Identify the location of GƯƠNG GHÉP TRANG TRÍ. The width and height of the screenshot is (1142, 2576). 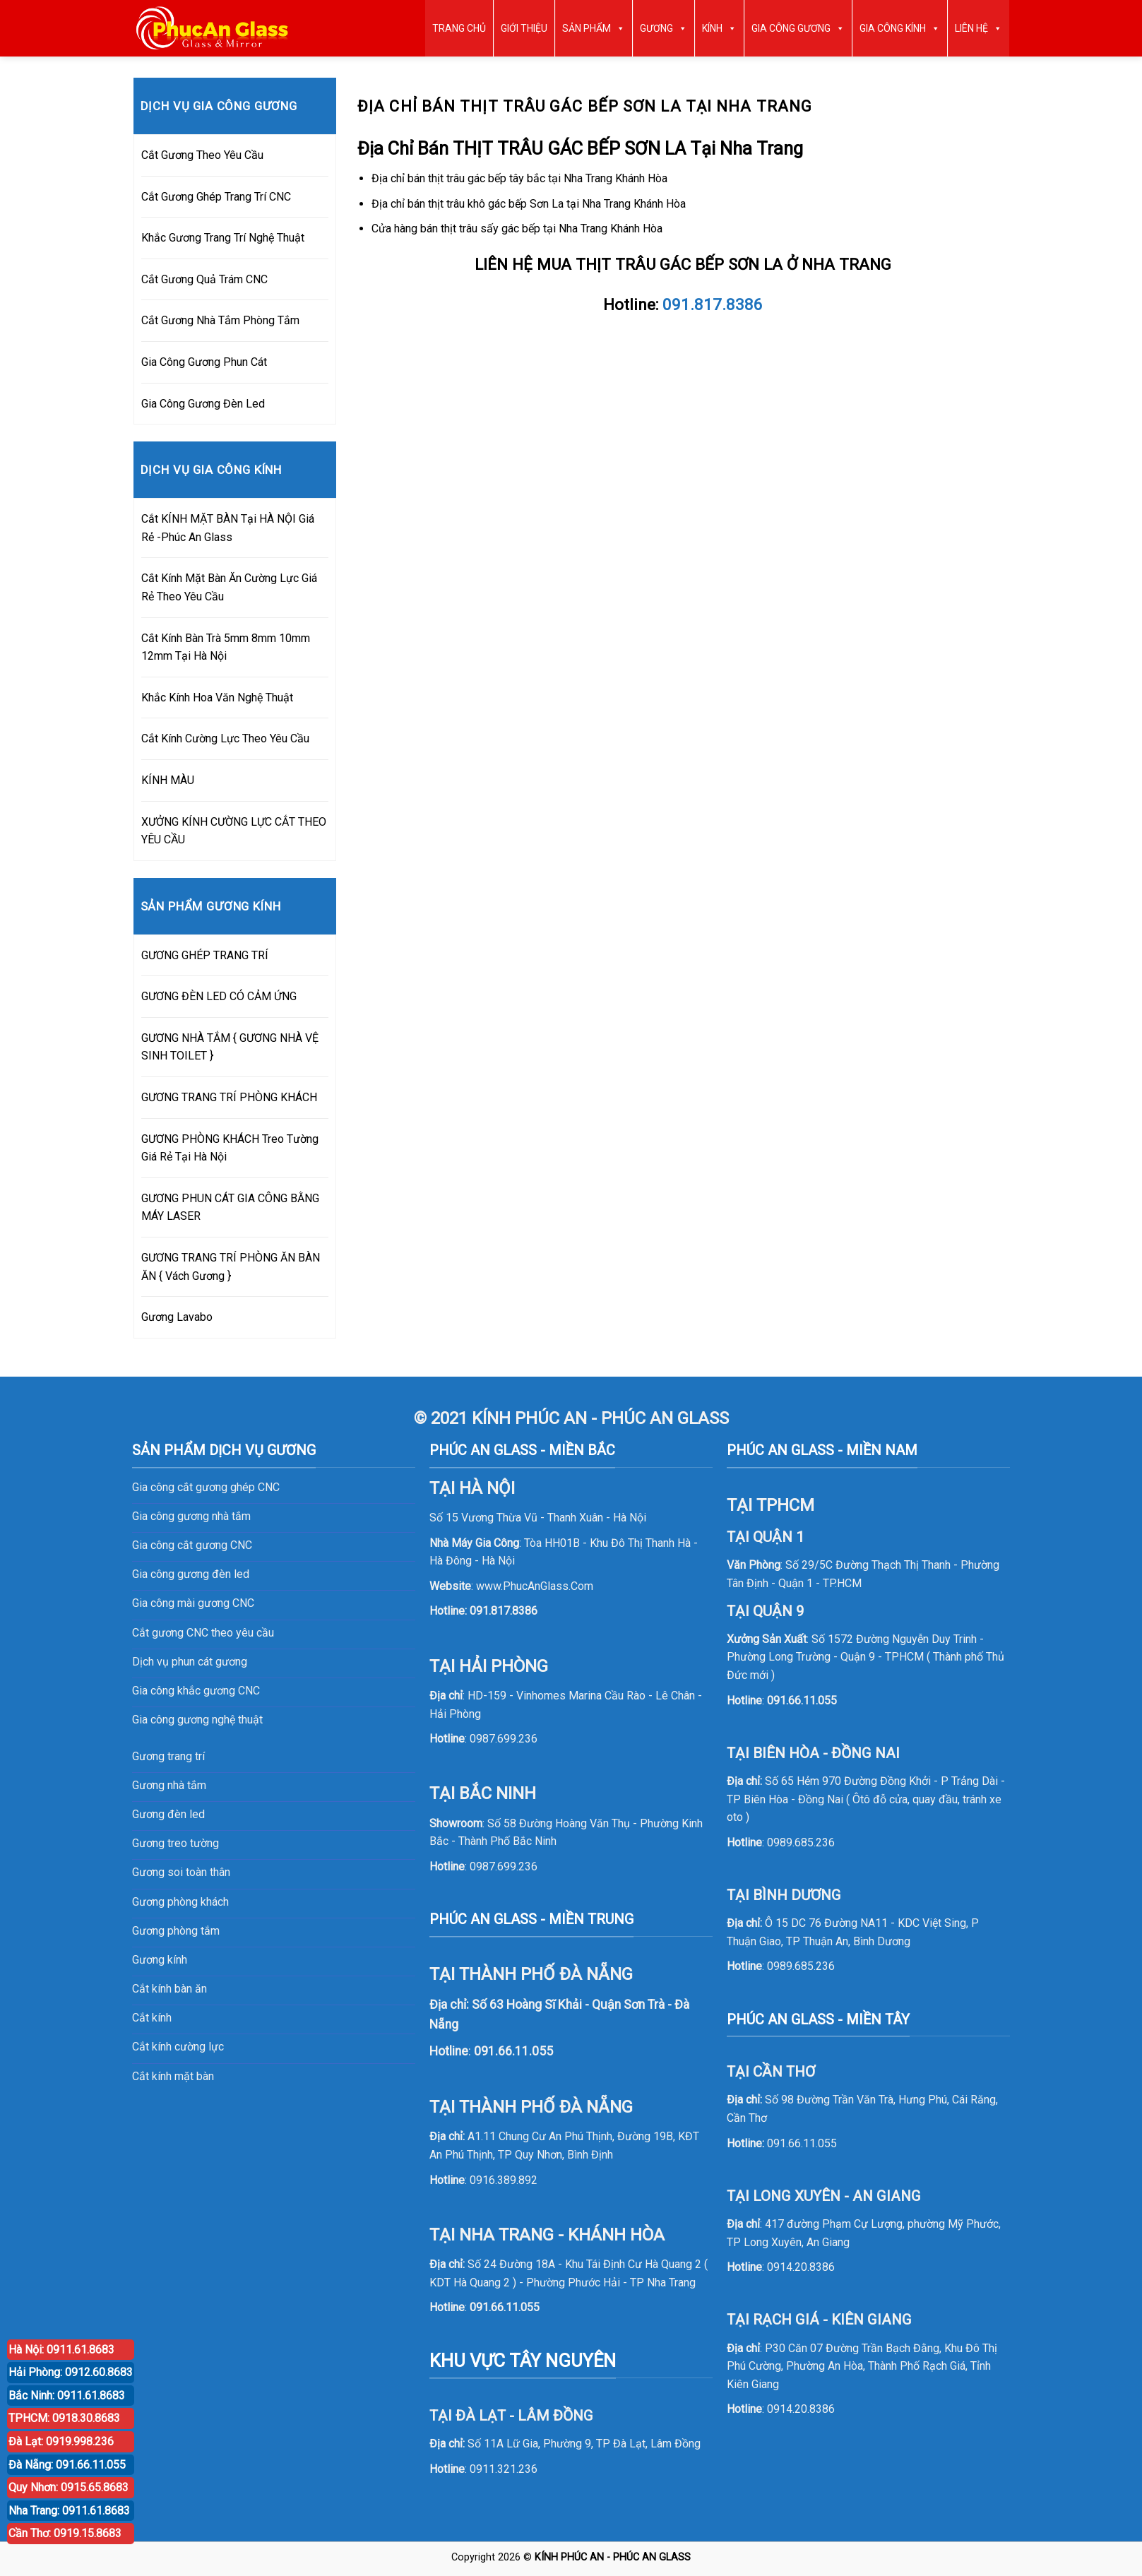
(204, 955).